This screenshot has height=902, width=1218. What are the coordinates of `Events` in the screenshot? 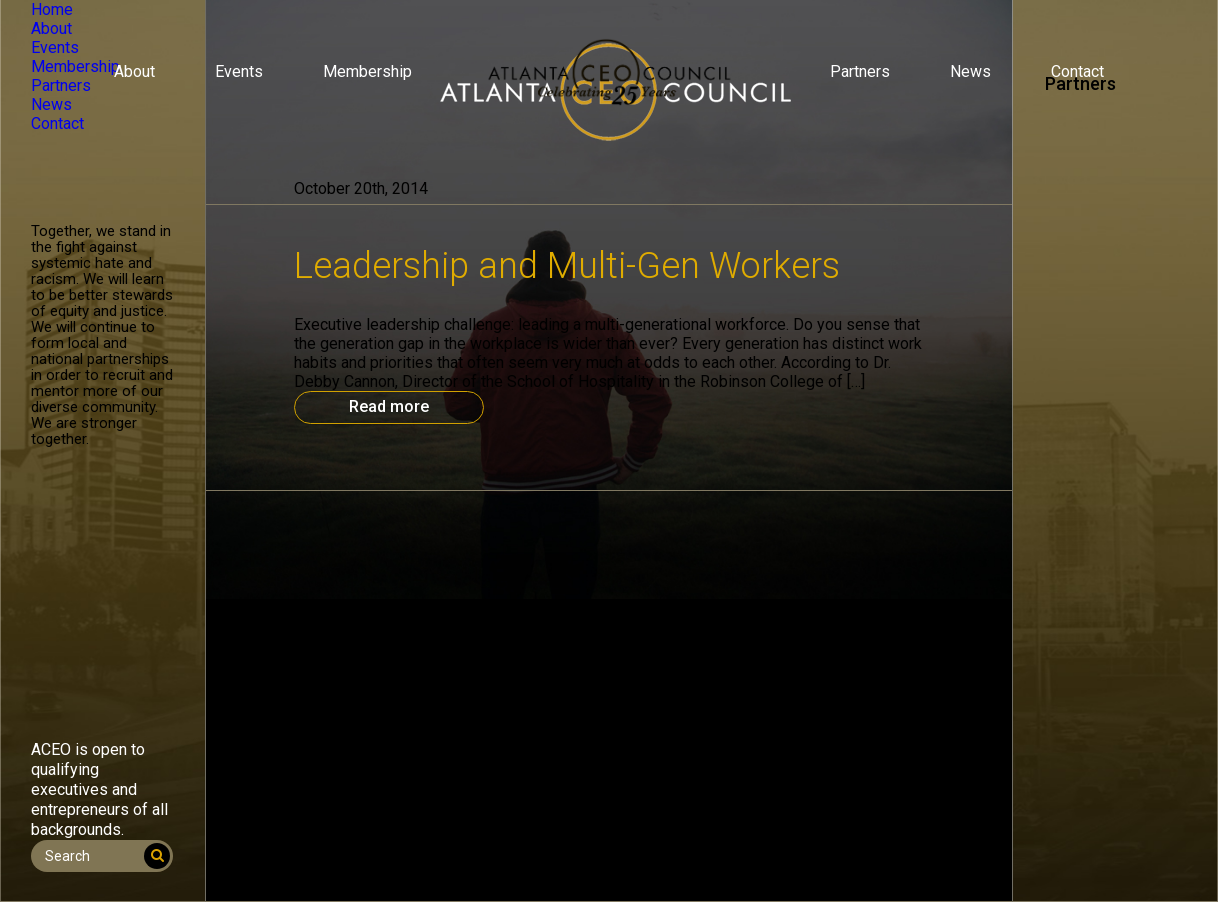 It's located at (239, 71).